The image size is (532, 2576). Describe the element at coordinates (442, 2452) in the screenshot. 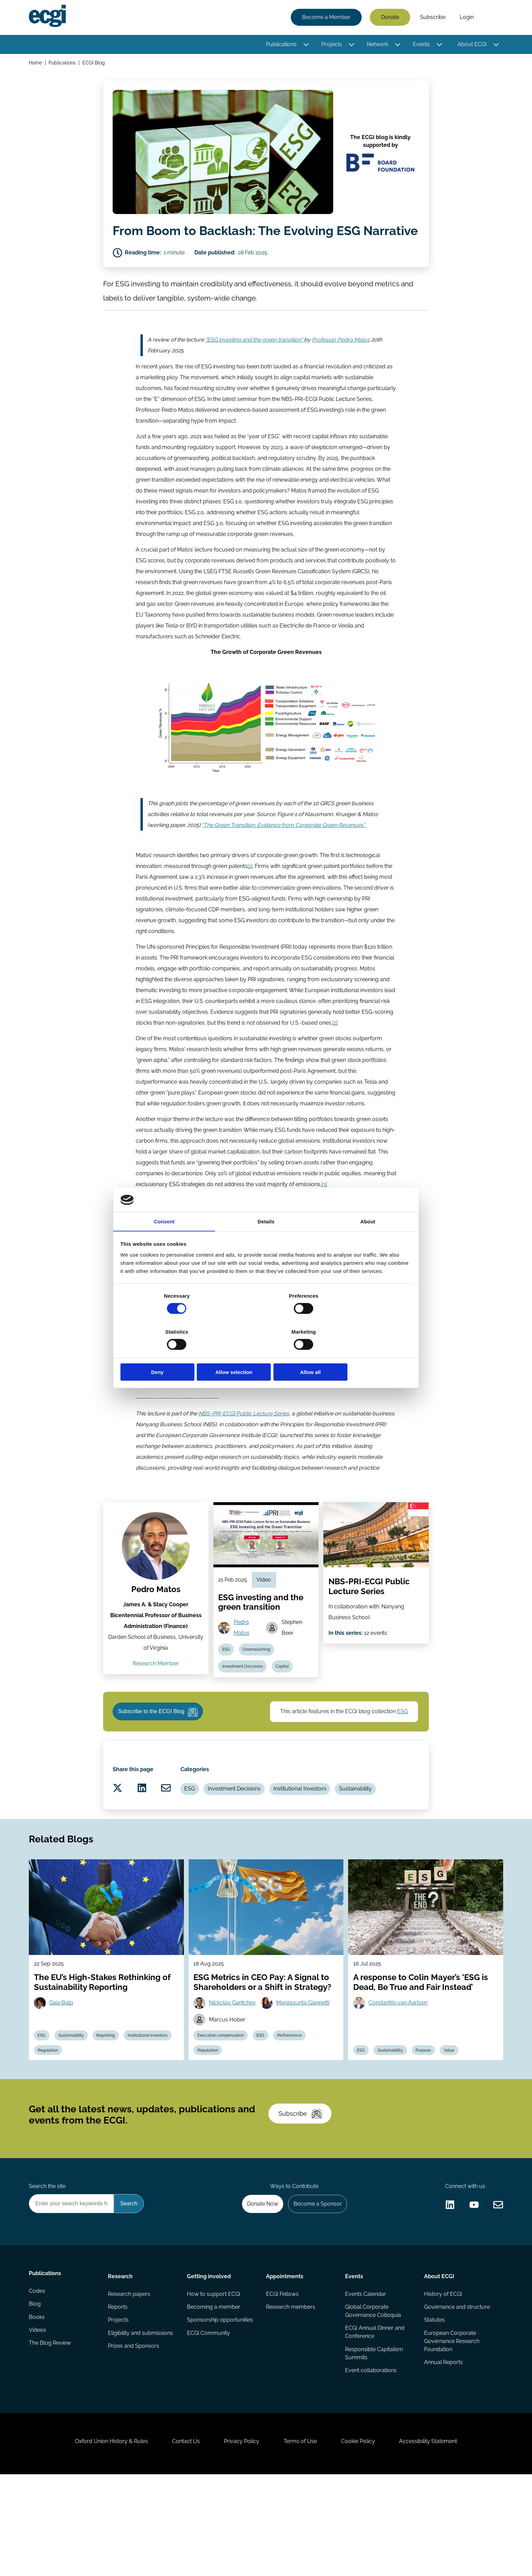

I see `Annual Reports` at that location.